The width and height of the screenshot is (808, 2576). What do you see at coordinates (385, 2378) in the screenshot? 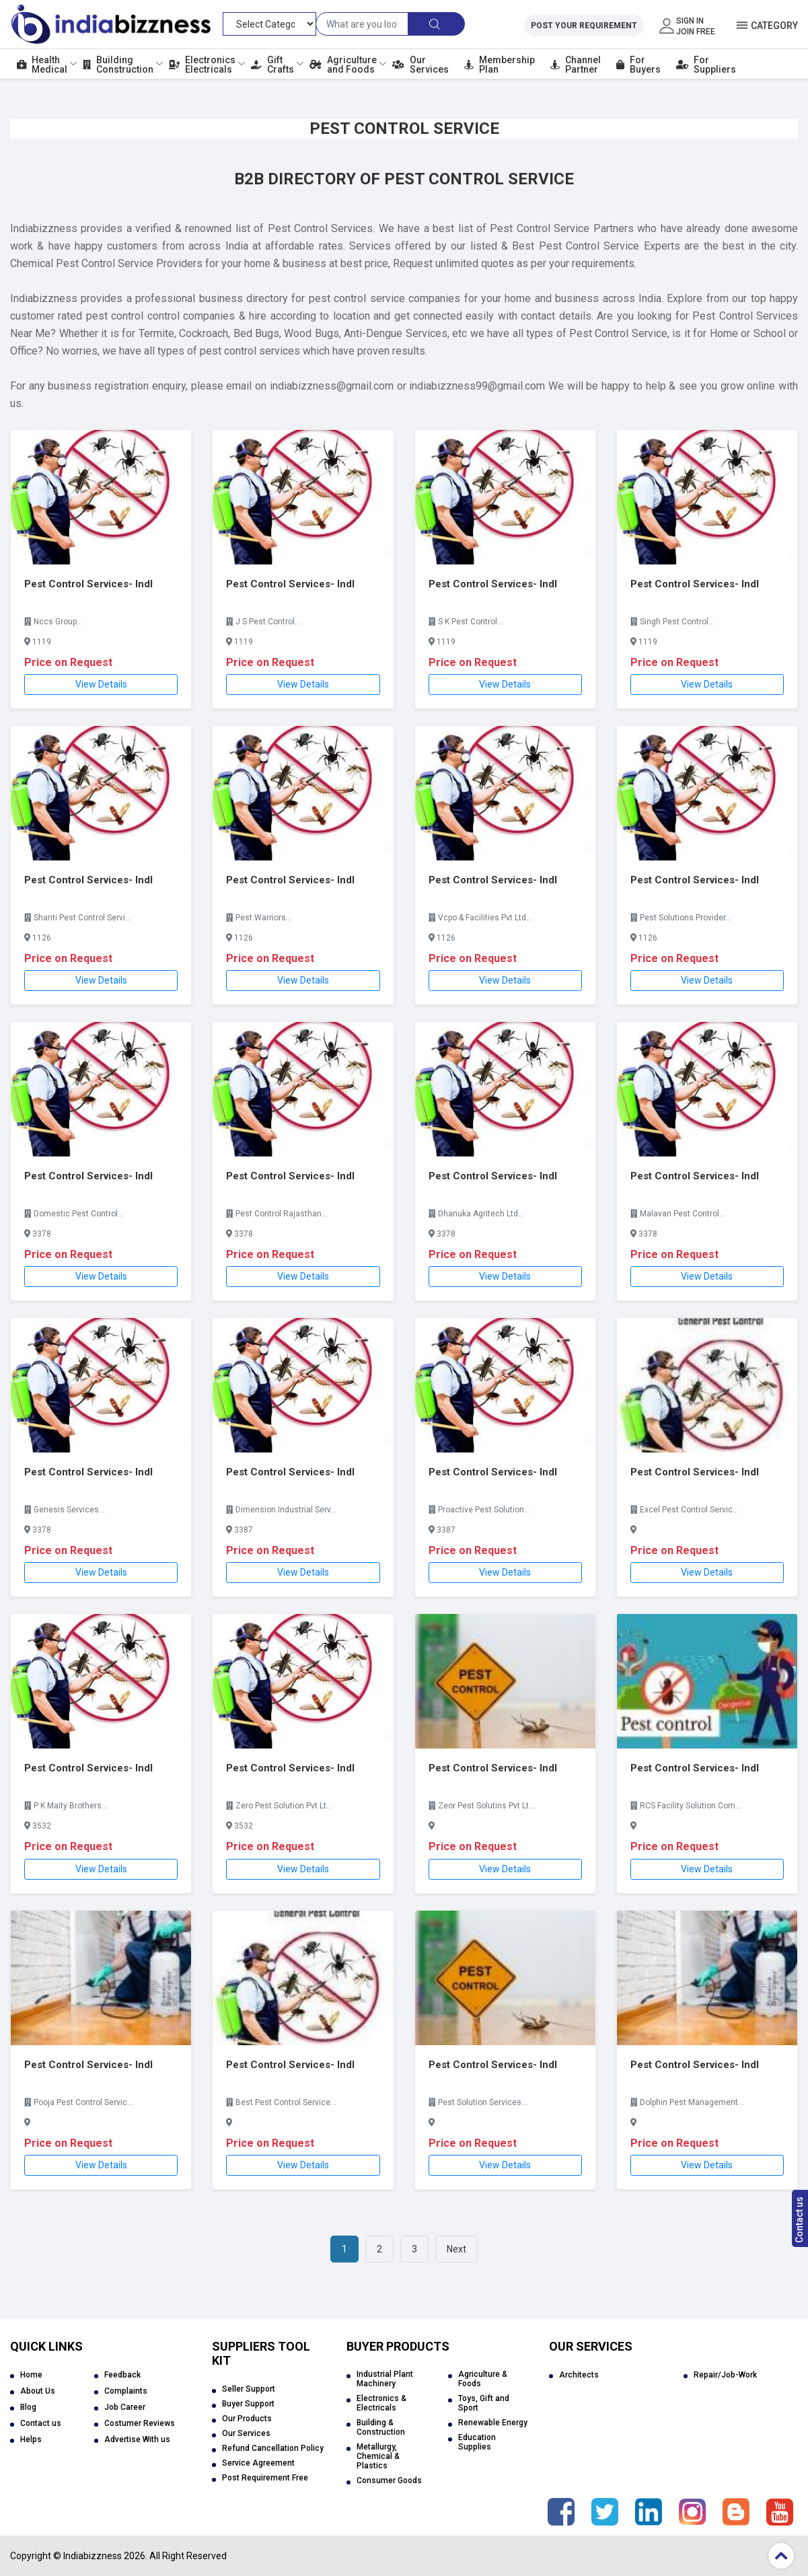
I see `Industrial Plant Machinery` at bounding box center [385, 2378].